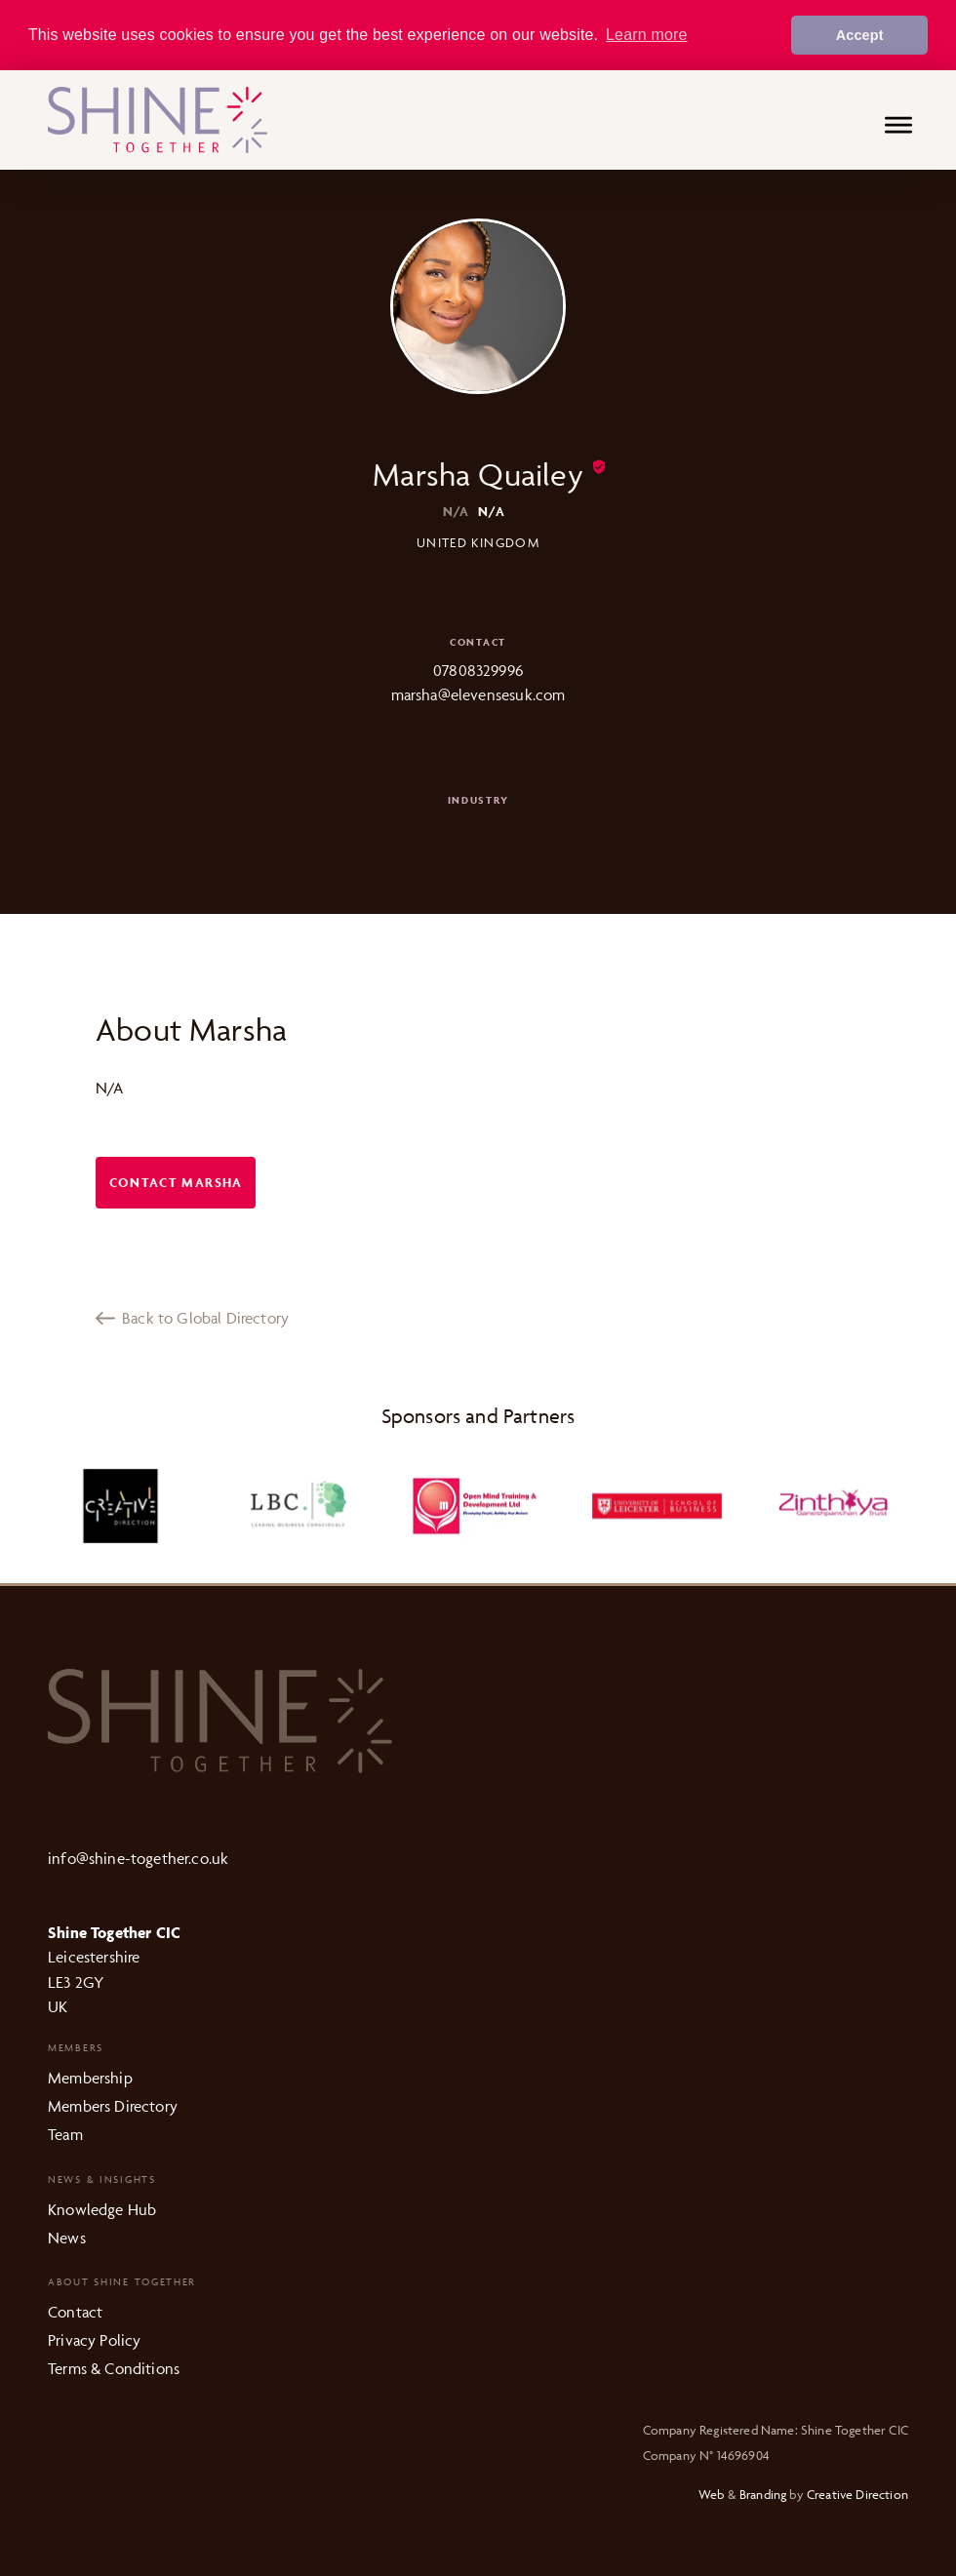 This screenshot has width=956, height=2576. What do you see at coordinates (65, 2133) in the screenshot?
I see `Team` at bounding box center [65, 2133].